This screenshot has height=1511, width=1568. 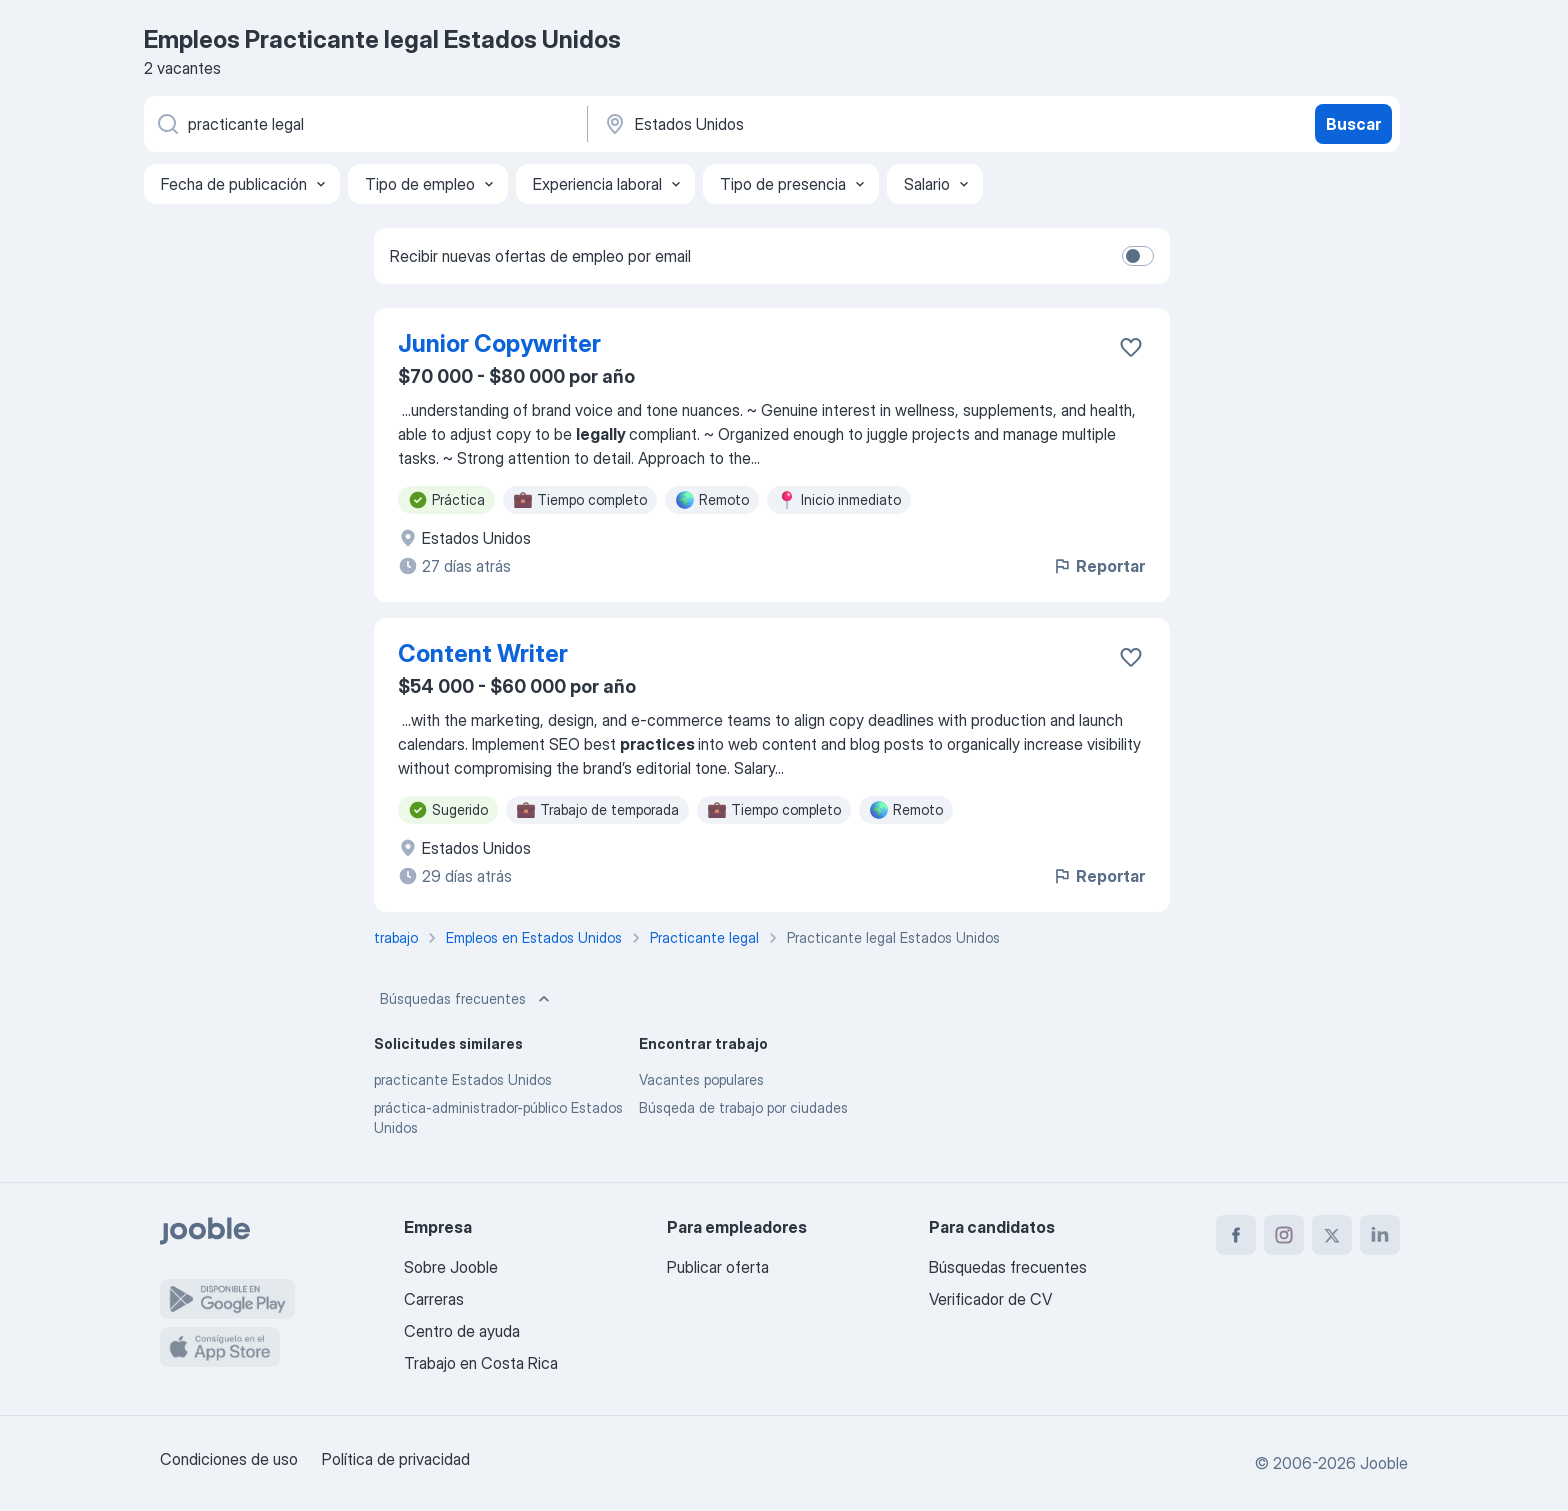 What do you see at coordinates (1284, 1235) in the screenshot?
I see `[instagram]` at bounding box center [1284, 1235].